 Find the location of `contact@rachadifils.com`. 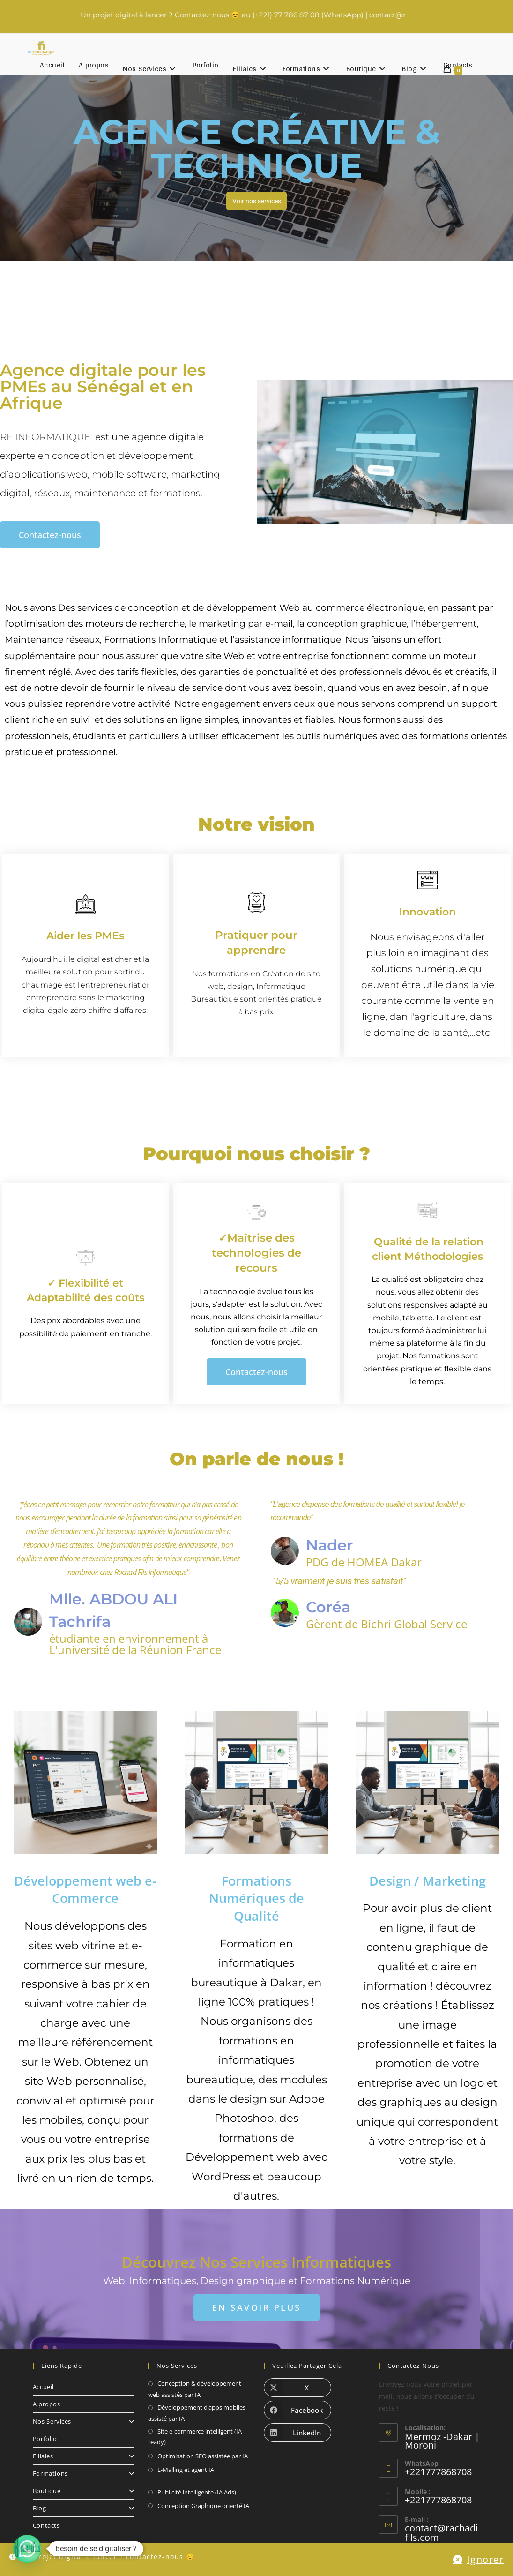

contact@rachadifils.com is located at coordinates (440, 2532).